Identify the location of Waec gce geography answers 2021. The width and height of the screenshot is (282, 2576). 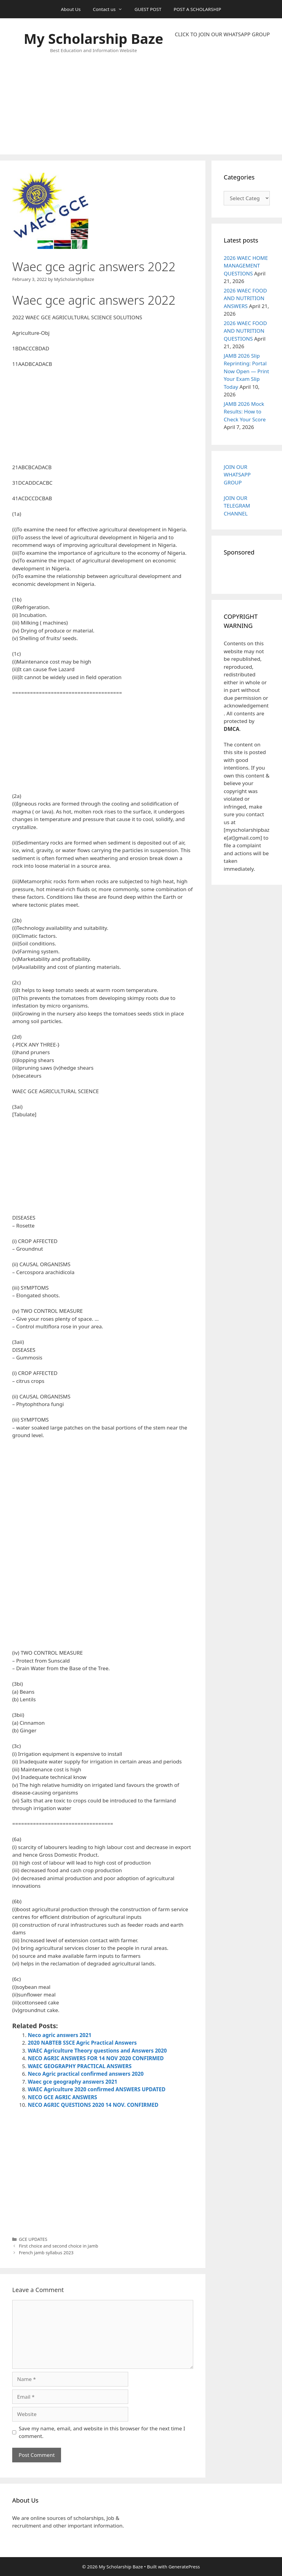
(72, 2081).